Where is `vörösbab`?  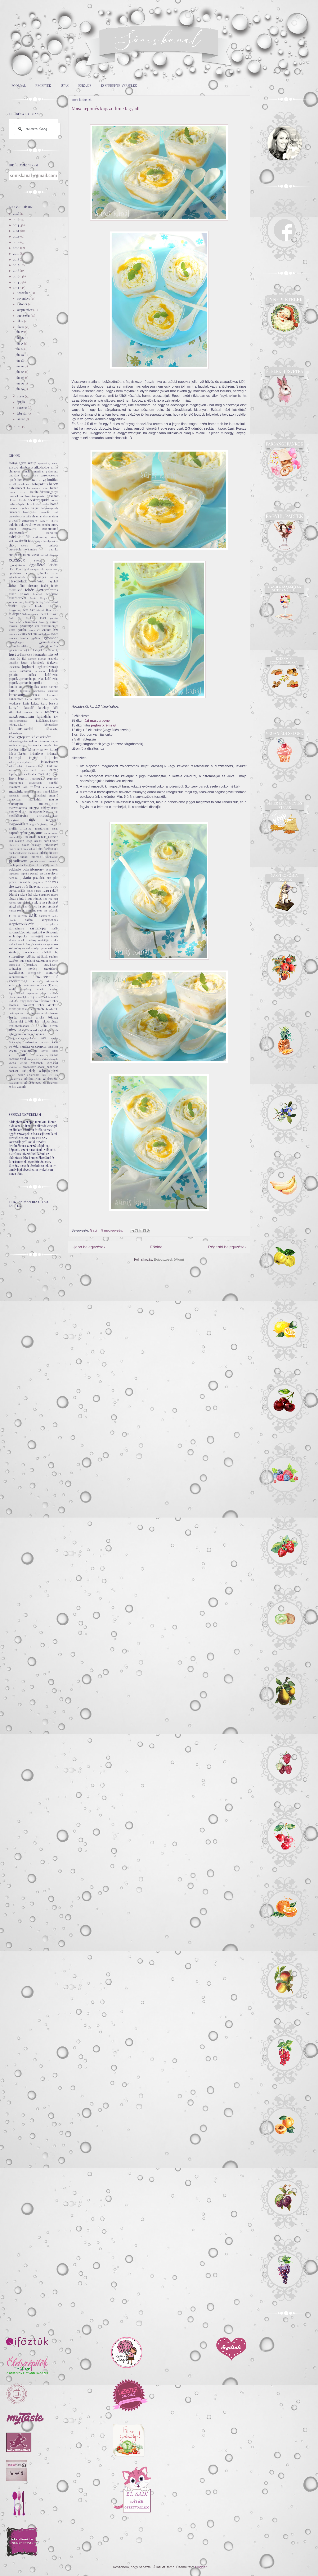
vörösbab is located at coordinates (37, 1063).